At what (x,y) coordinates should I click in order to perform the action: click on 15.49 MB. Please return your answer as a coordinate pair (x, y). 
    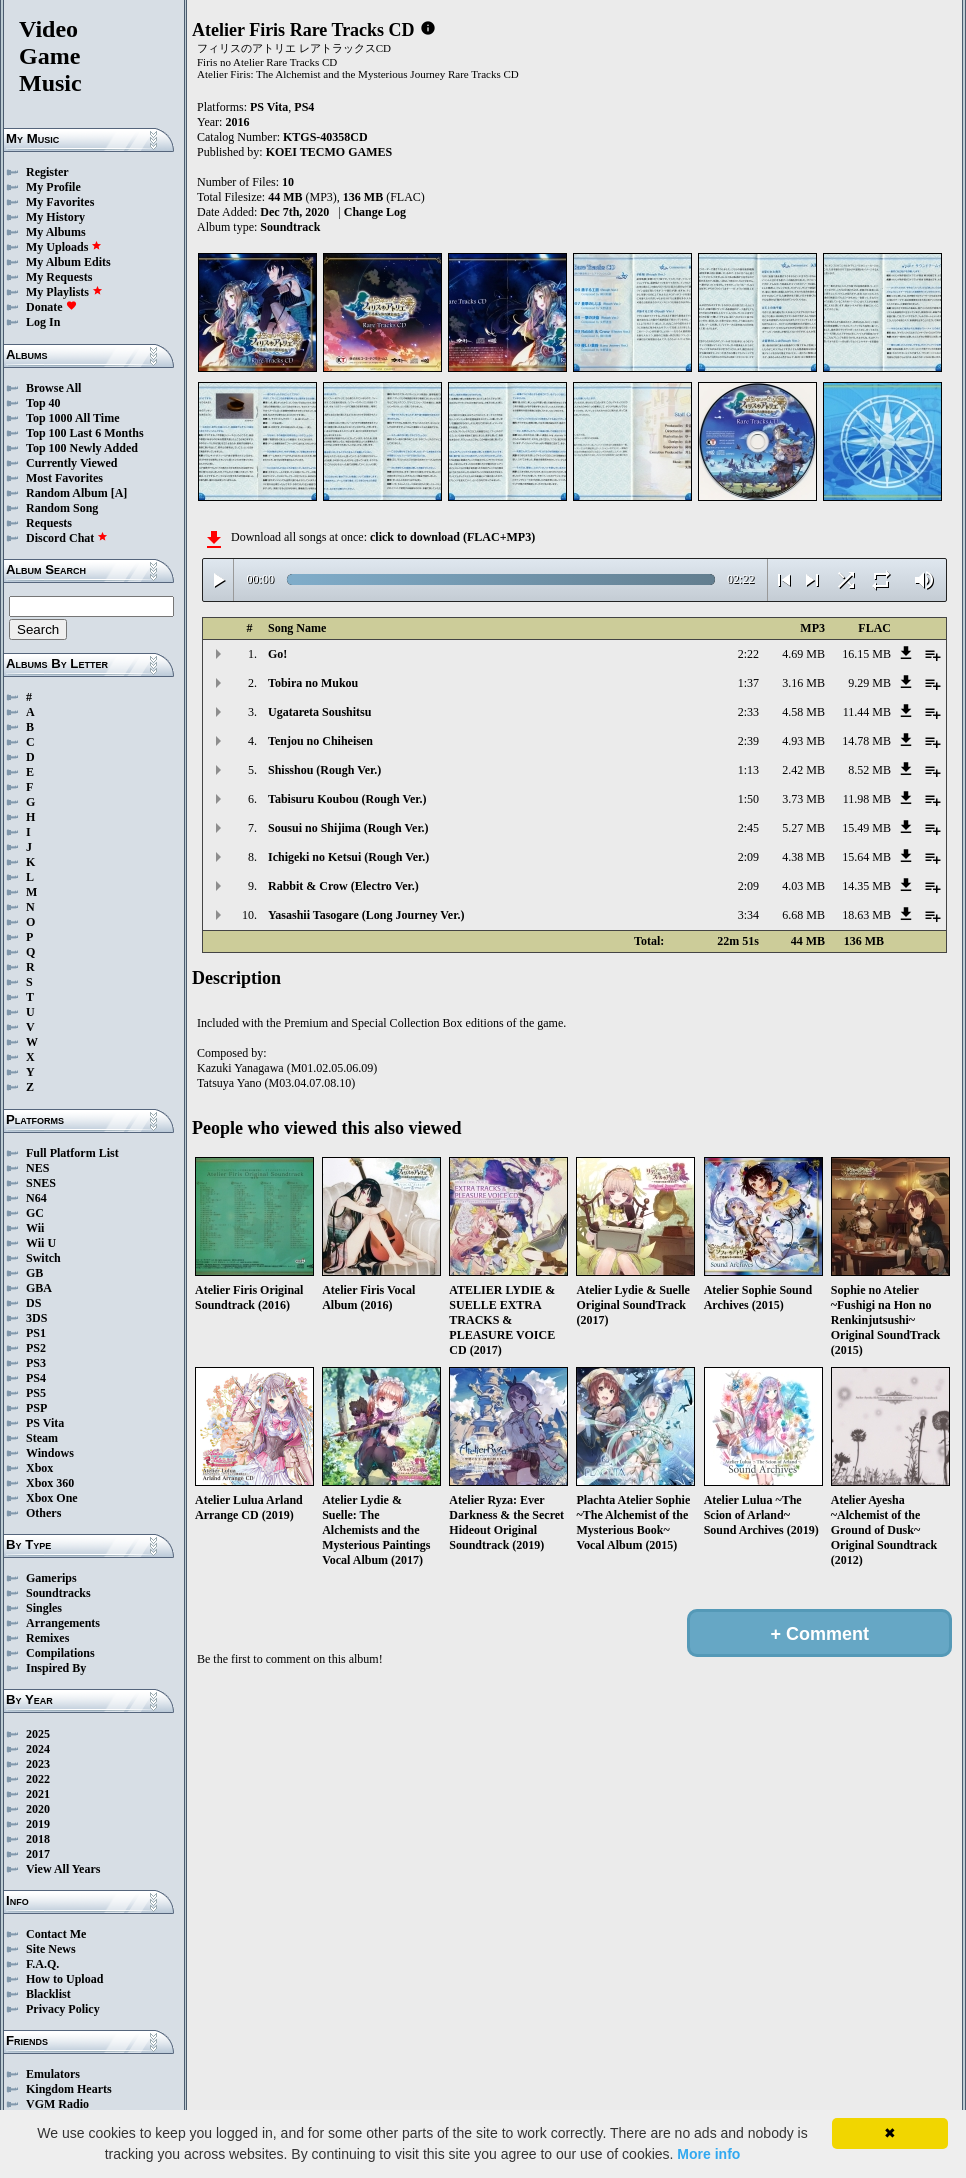
    Looking at the image, I should click on (866, 828).